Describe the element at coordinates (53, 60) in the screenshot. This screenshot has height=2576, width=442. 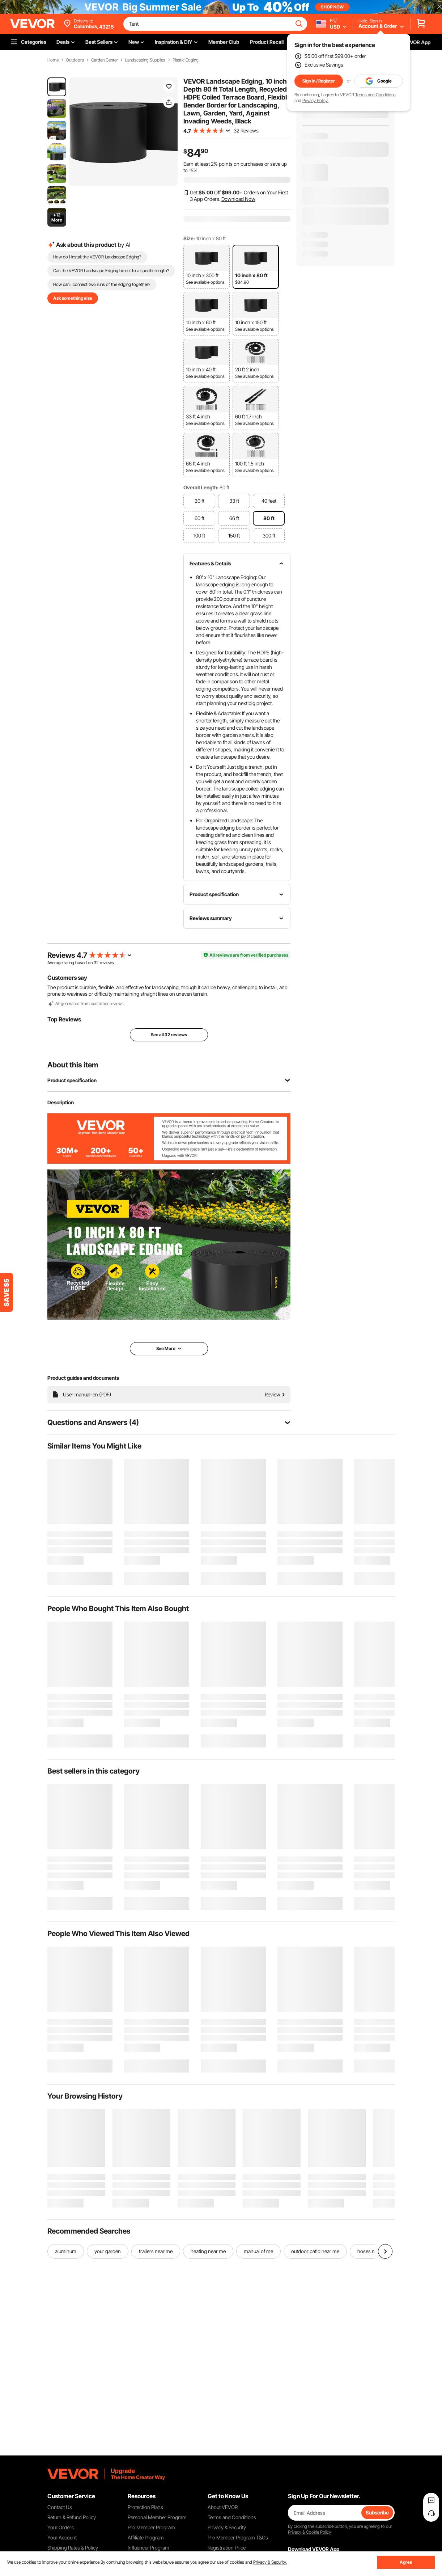
I see `Home` at that location.